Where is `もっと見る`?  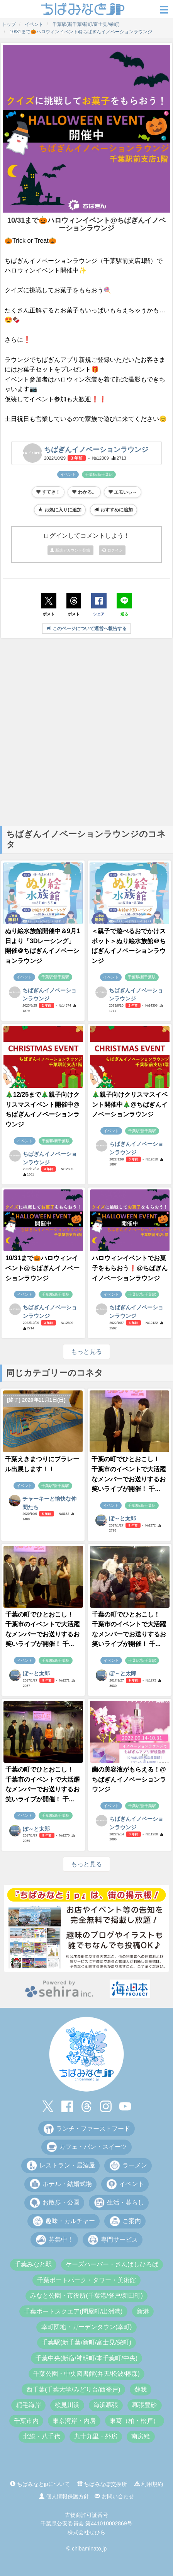 もっと見る is located at coordinates (86, 1351).